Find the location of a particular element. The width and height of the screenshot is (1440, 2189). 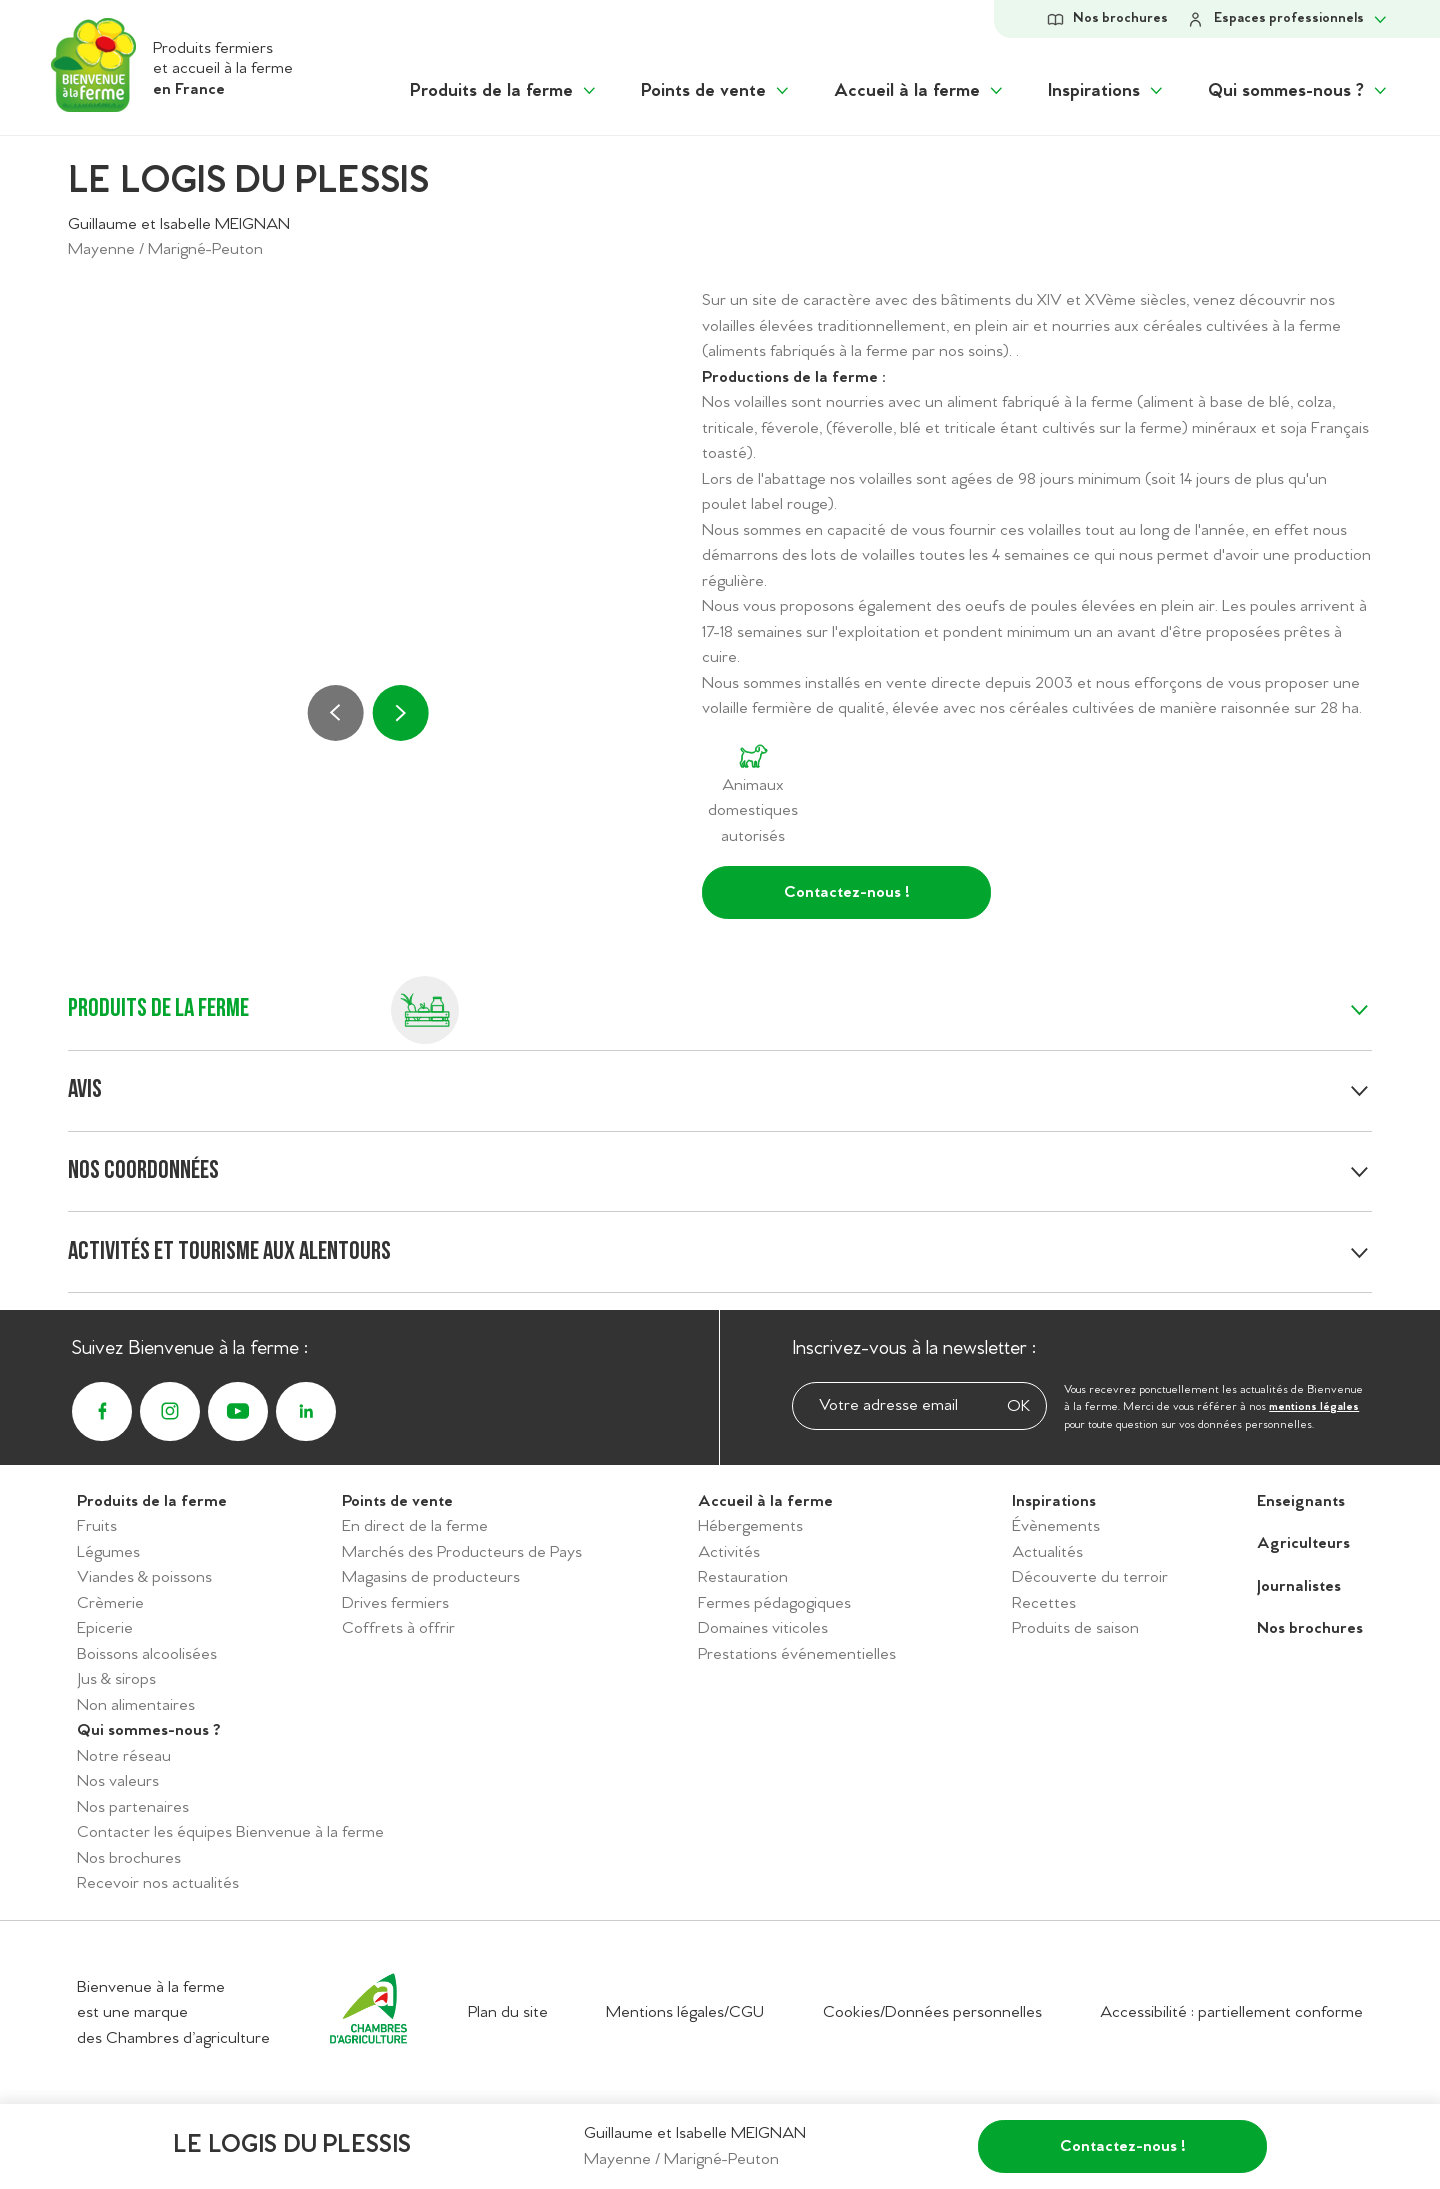

Drives fermiers is located at coordinates (395, 1603).